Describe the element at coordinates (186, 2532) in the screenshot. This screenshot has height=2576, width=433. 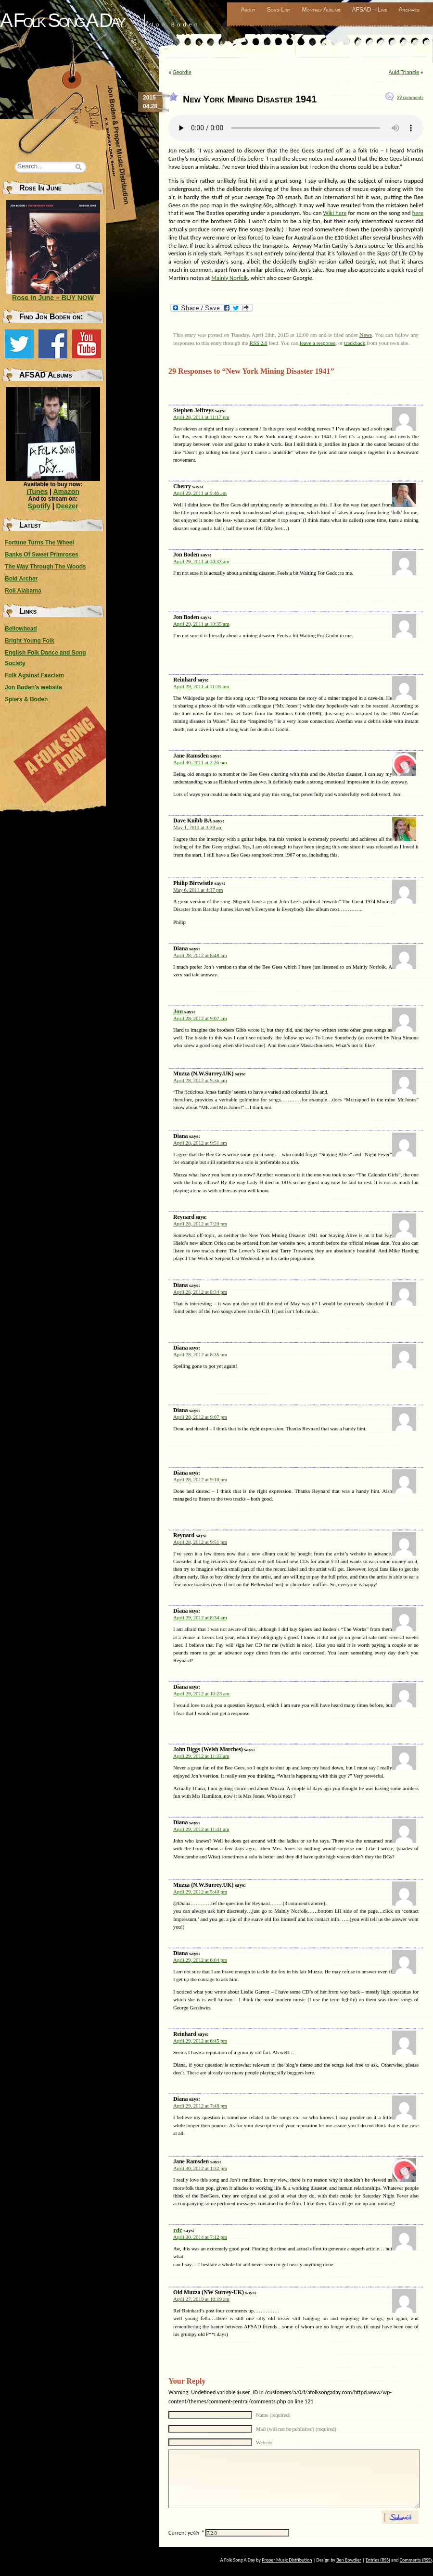
I see `Current ye@r` at that location.